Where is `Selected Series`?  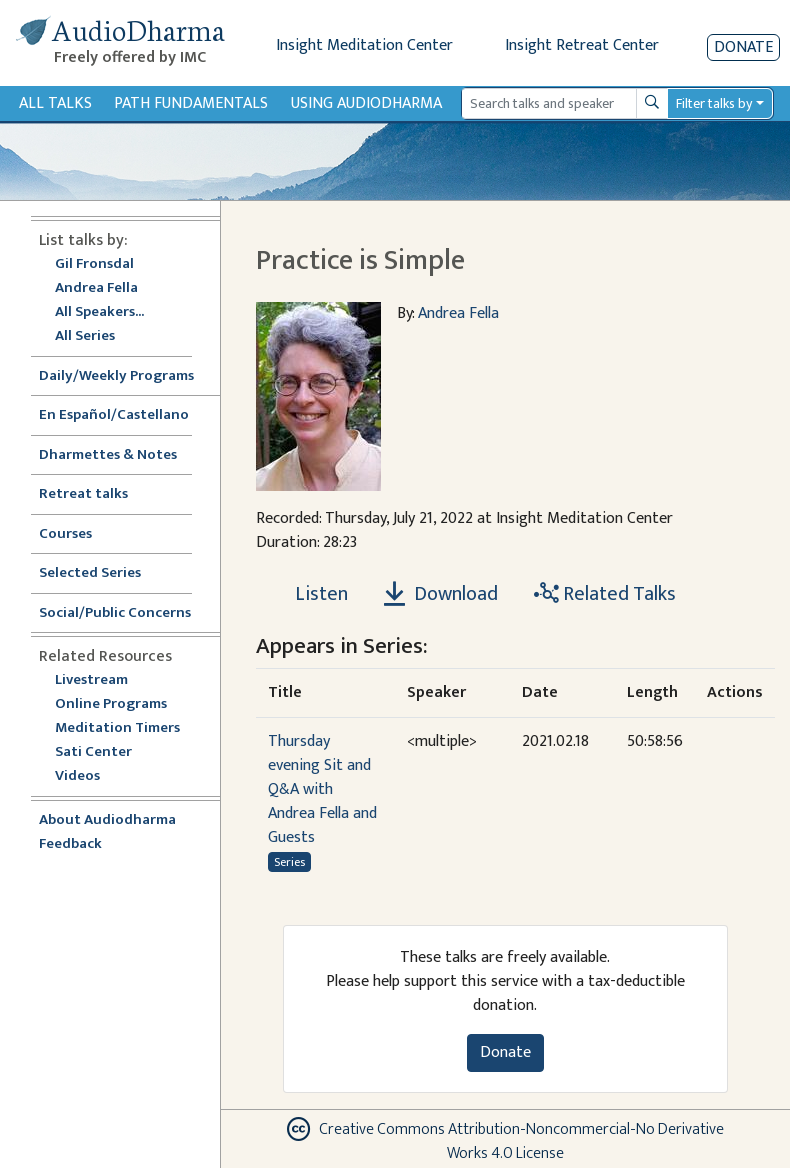
Selected Series is located at coordinates (102, 573).